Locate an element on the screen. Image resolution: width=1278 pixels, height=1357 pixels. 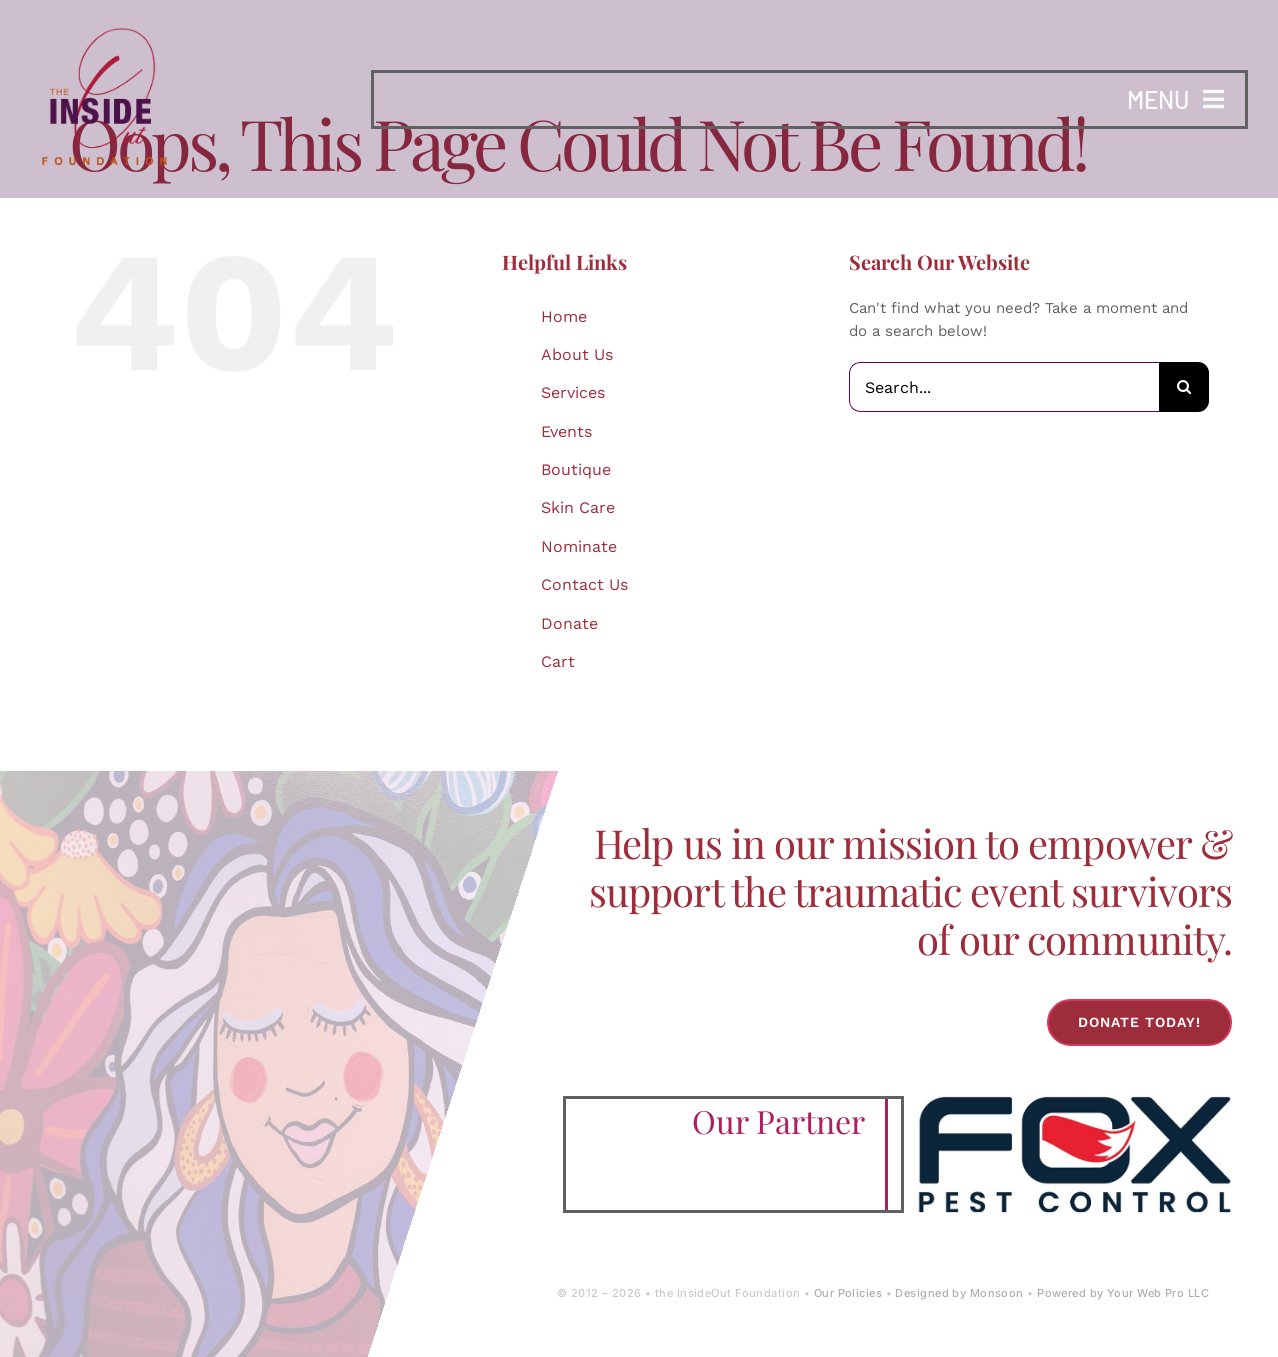
About Us is located at coordinates (577, 354).